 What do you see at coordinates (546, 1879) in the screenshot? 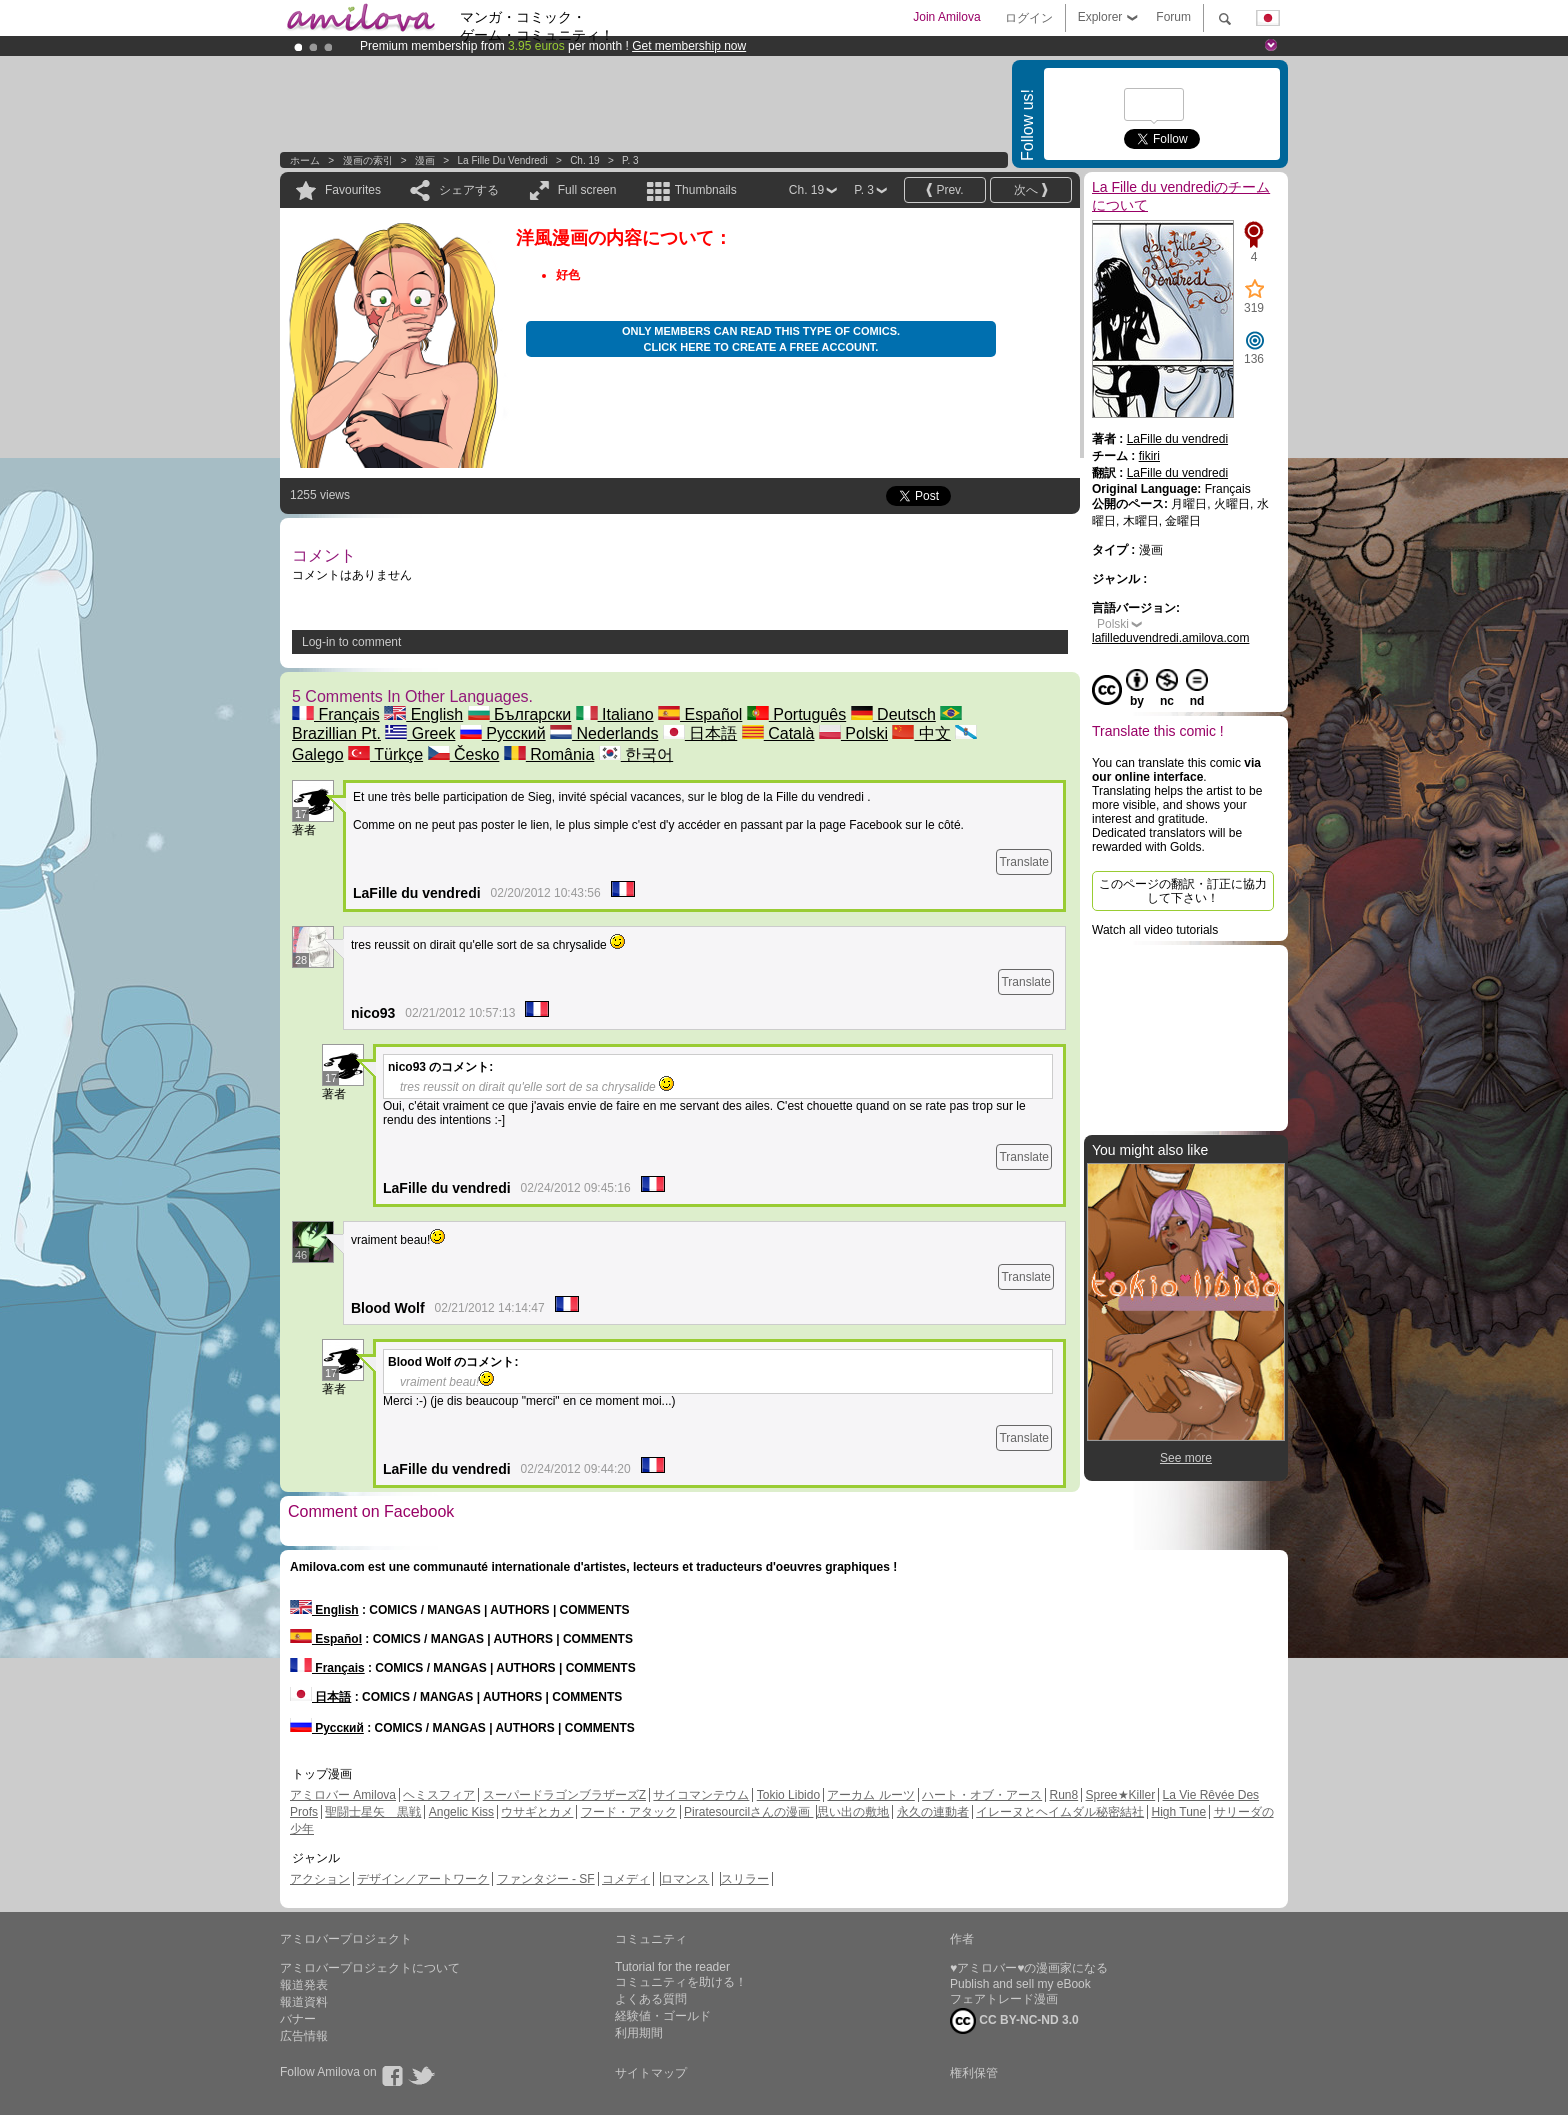
I see `ファンタジー - SF` at bounding box center [546, 1879].